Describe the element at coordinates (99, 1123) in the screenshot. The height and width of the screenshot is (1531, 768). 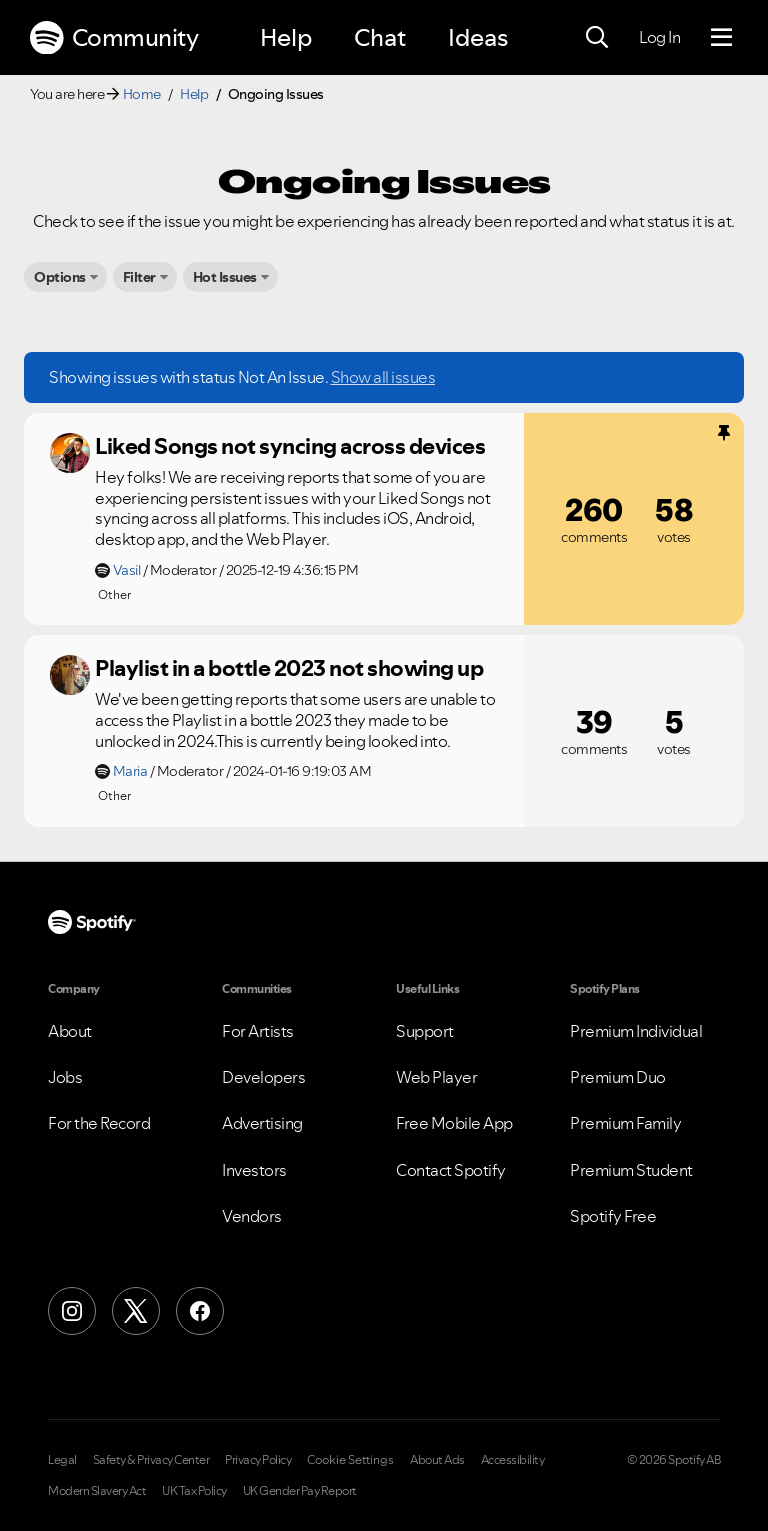
I see `For the Record` at that location.